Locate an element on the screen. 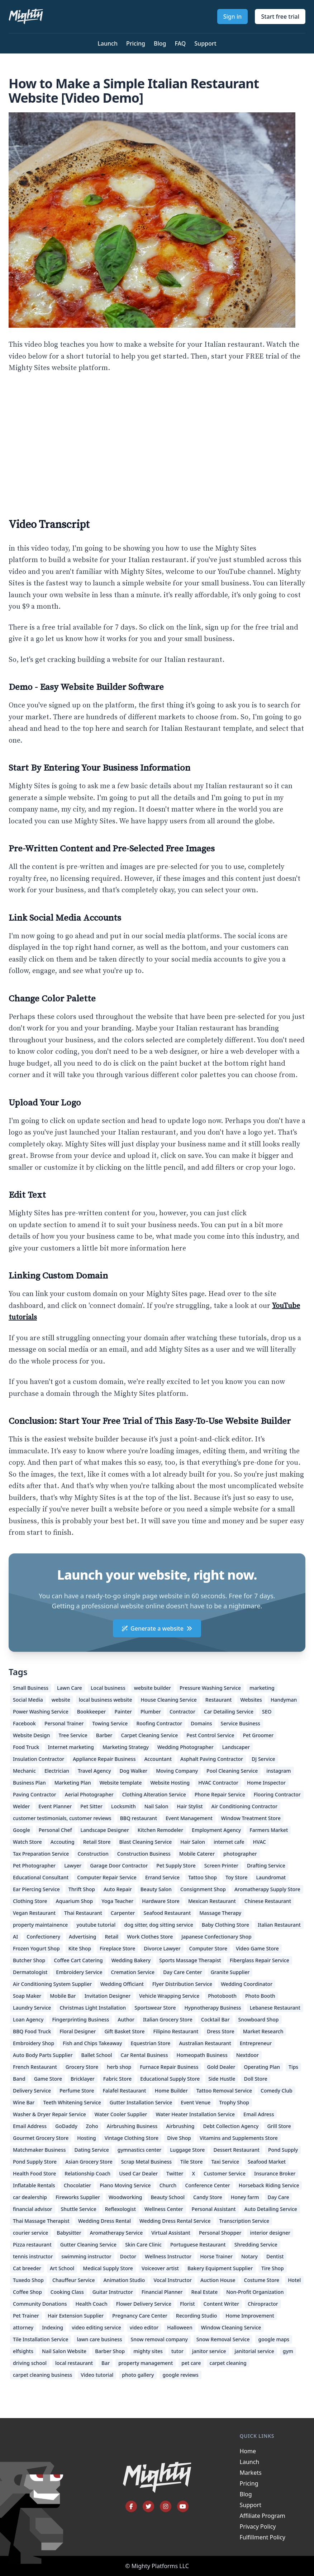 The width and height of the screenshot is (314, 2576). Soap Maker is located at coordinates (27, 1995).